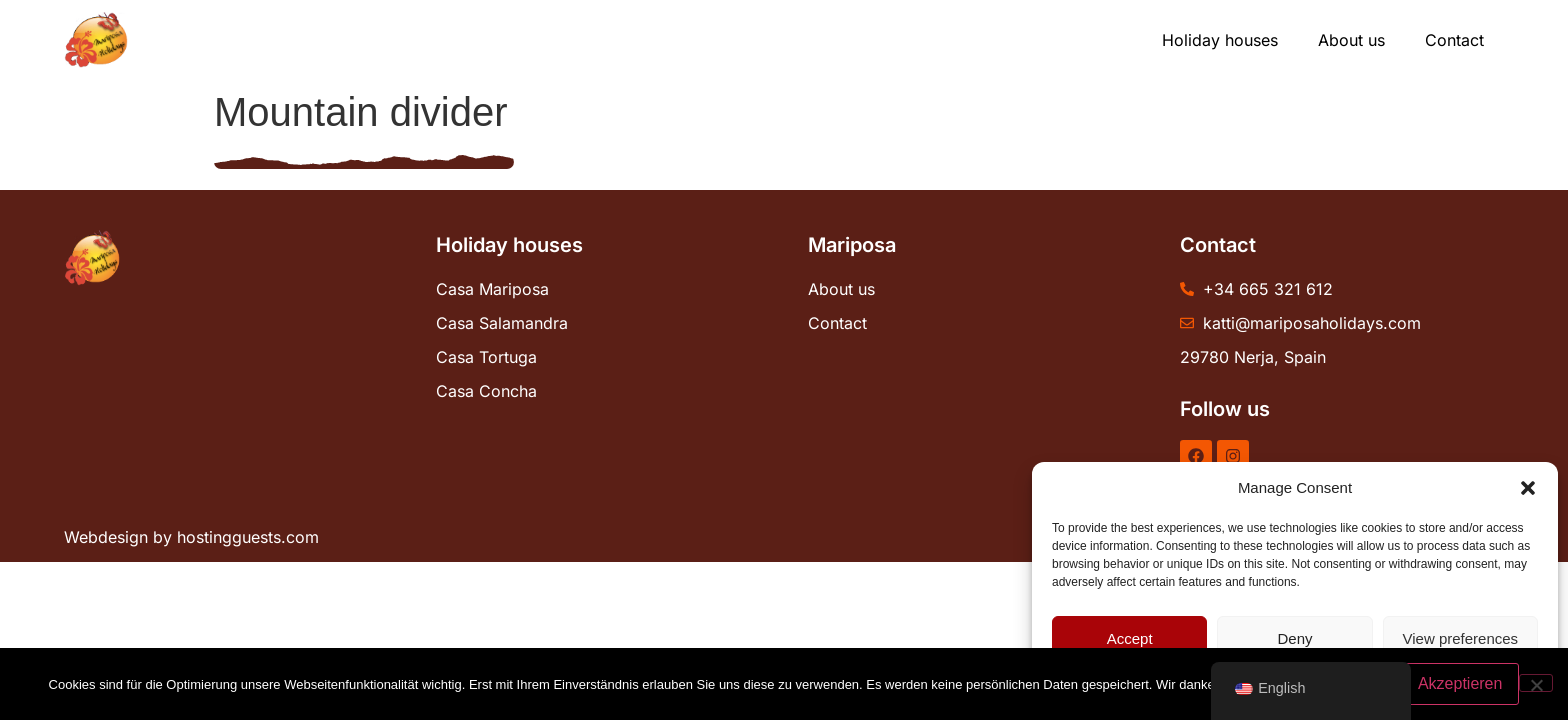  What do you see at coordinates (1528, 488) in the screenshot?
I see `[button]` at bounding box center [1528, 488].